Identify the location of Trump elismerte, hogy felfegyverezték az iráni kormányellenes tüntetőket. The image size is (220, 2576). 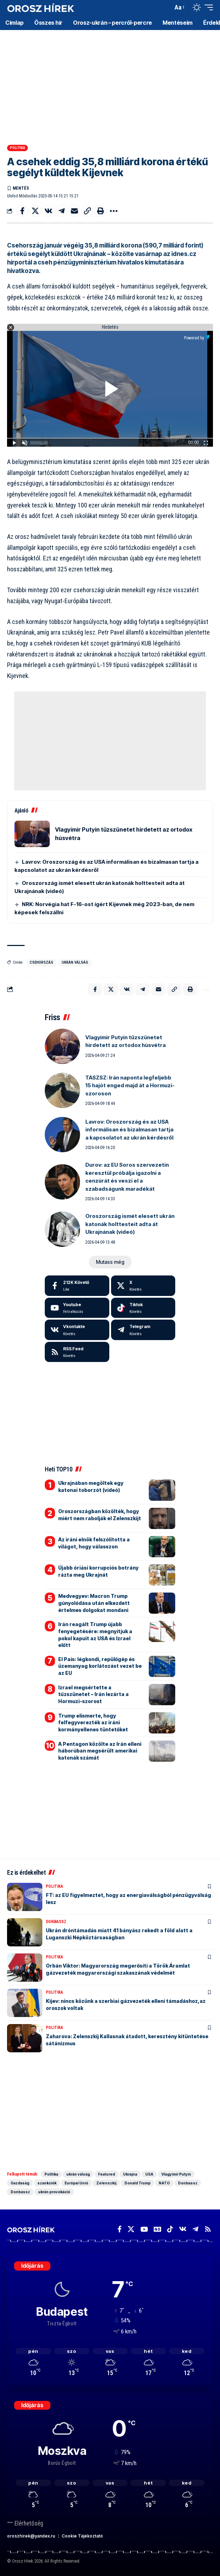
(93, 1722).